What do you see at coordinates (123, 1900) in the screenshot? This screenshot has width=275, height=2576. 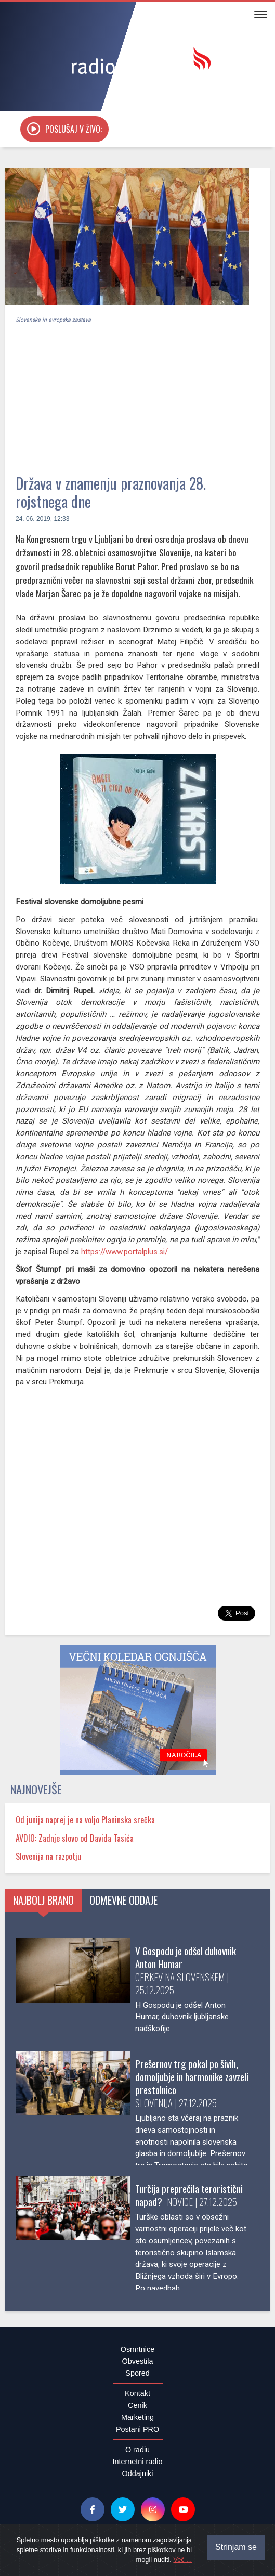 I see `Odmevne oddaje` at bounding box center [123, 1900].